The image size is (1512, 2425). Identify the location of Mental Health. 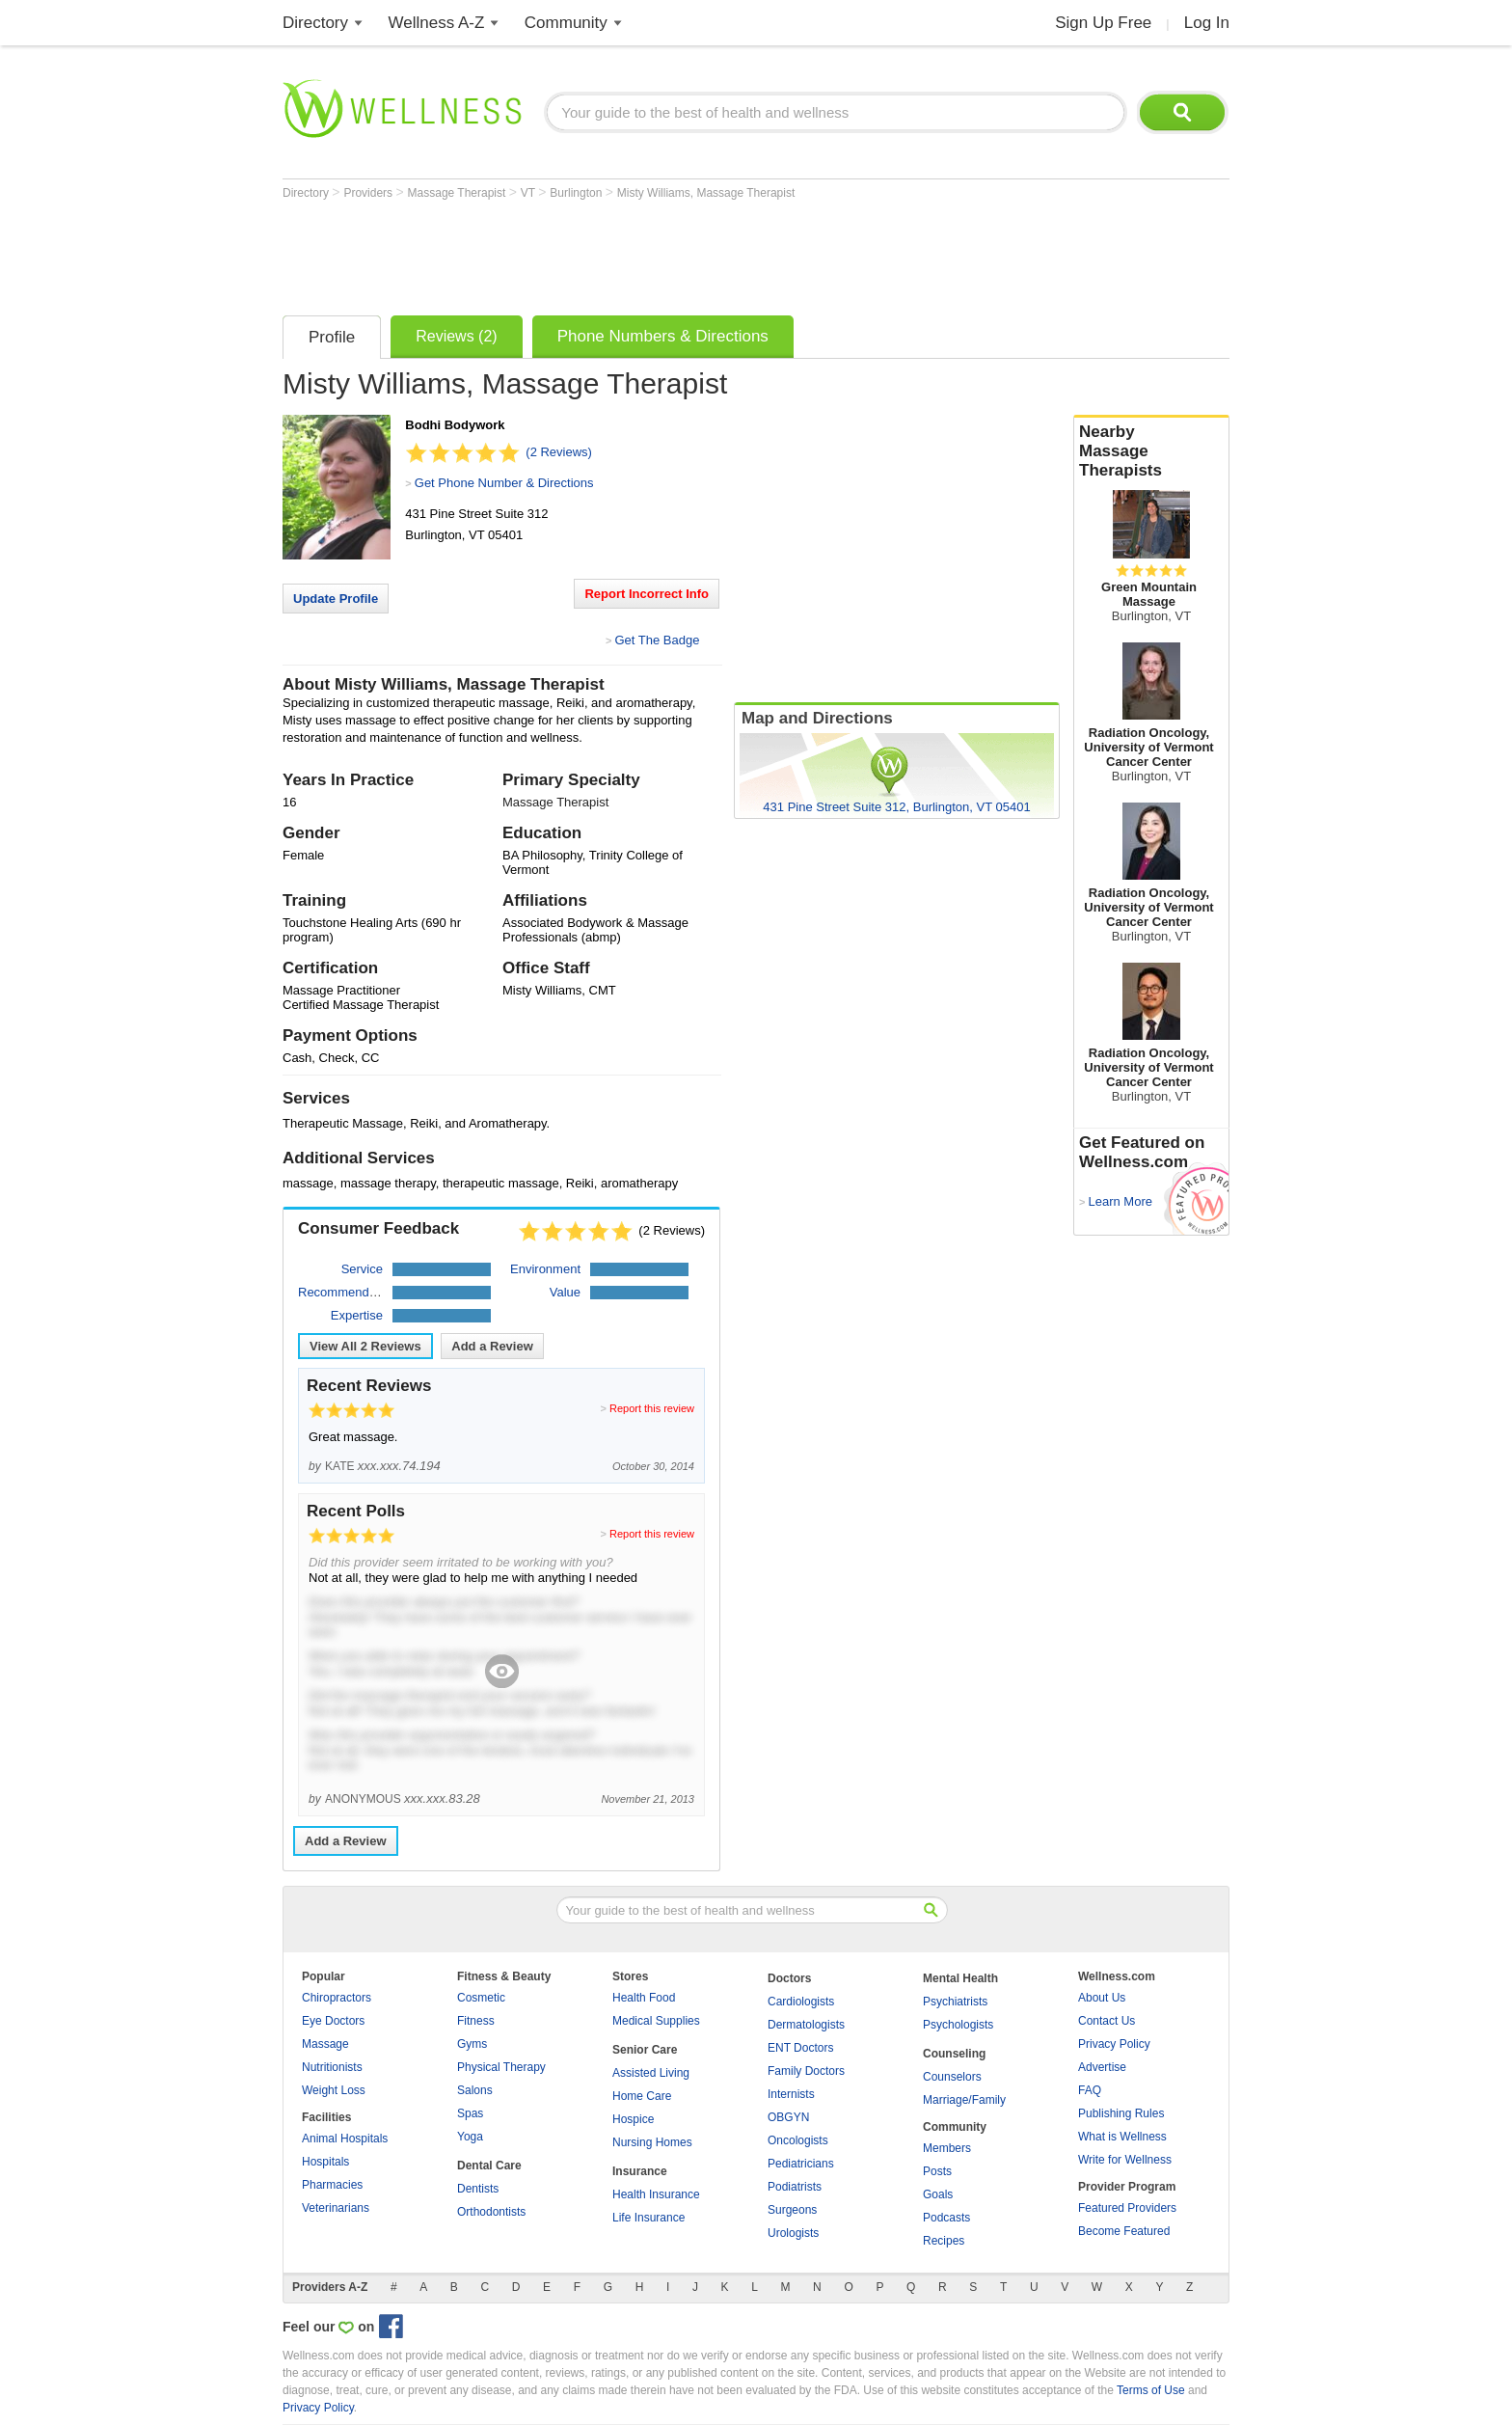
(960, 1978).